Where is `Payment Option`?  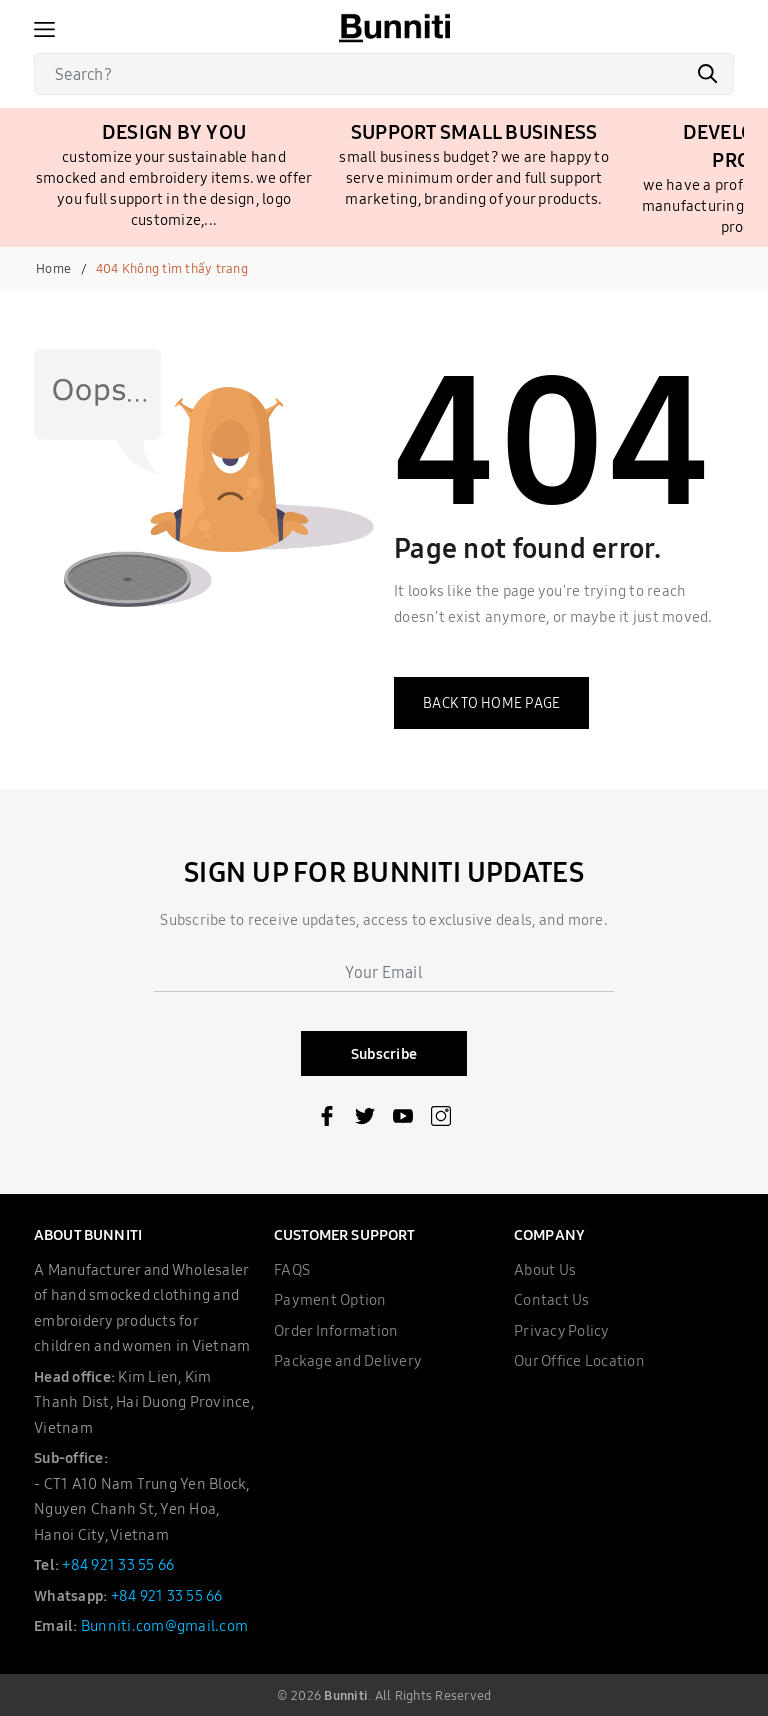
Payment Option is located at coordinates (330, 1299).